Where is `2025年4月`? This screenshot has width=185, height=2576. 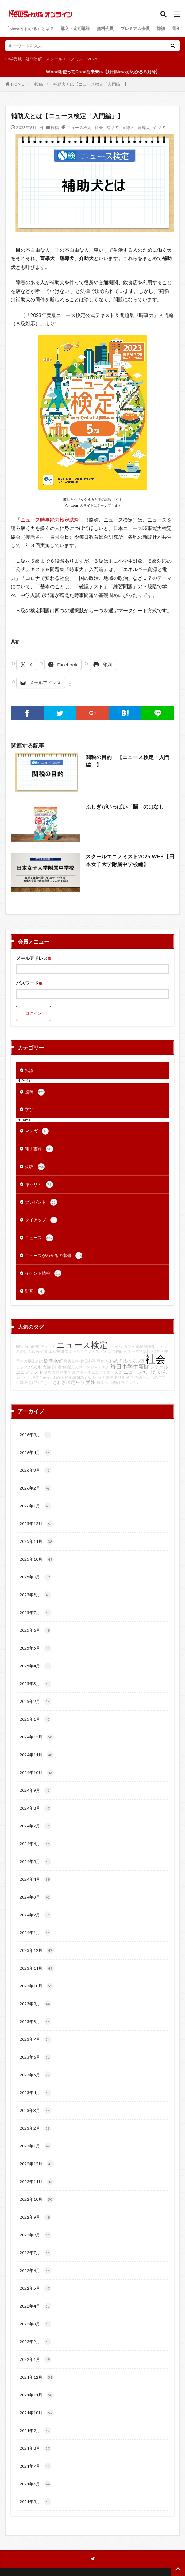
2025年4月 is located at coordinates (35, 1665).